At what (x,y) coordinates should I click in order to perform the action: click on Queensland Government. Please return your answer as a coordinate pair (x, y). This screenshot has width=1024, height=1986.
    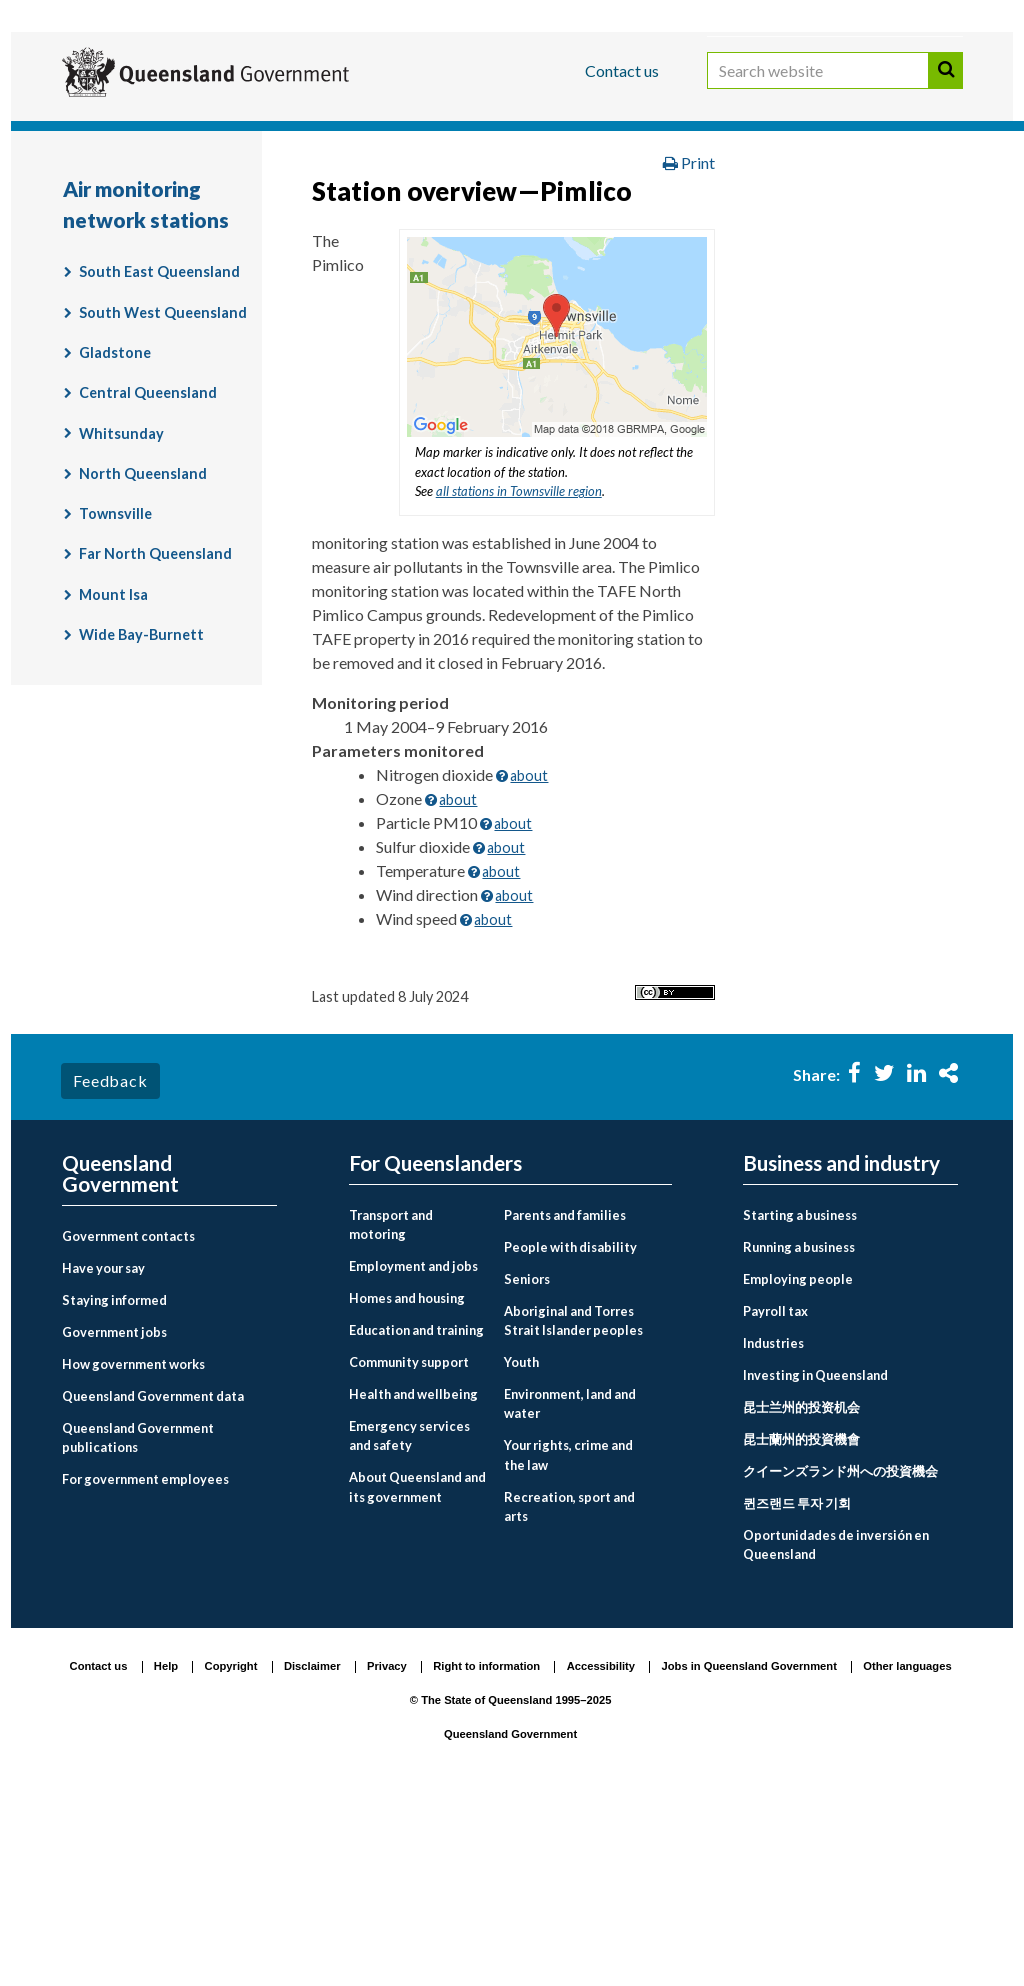
    Looking at the image, I should click on (510, 1916).